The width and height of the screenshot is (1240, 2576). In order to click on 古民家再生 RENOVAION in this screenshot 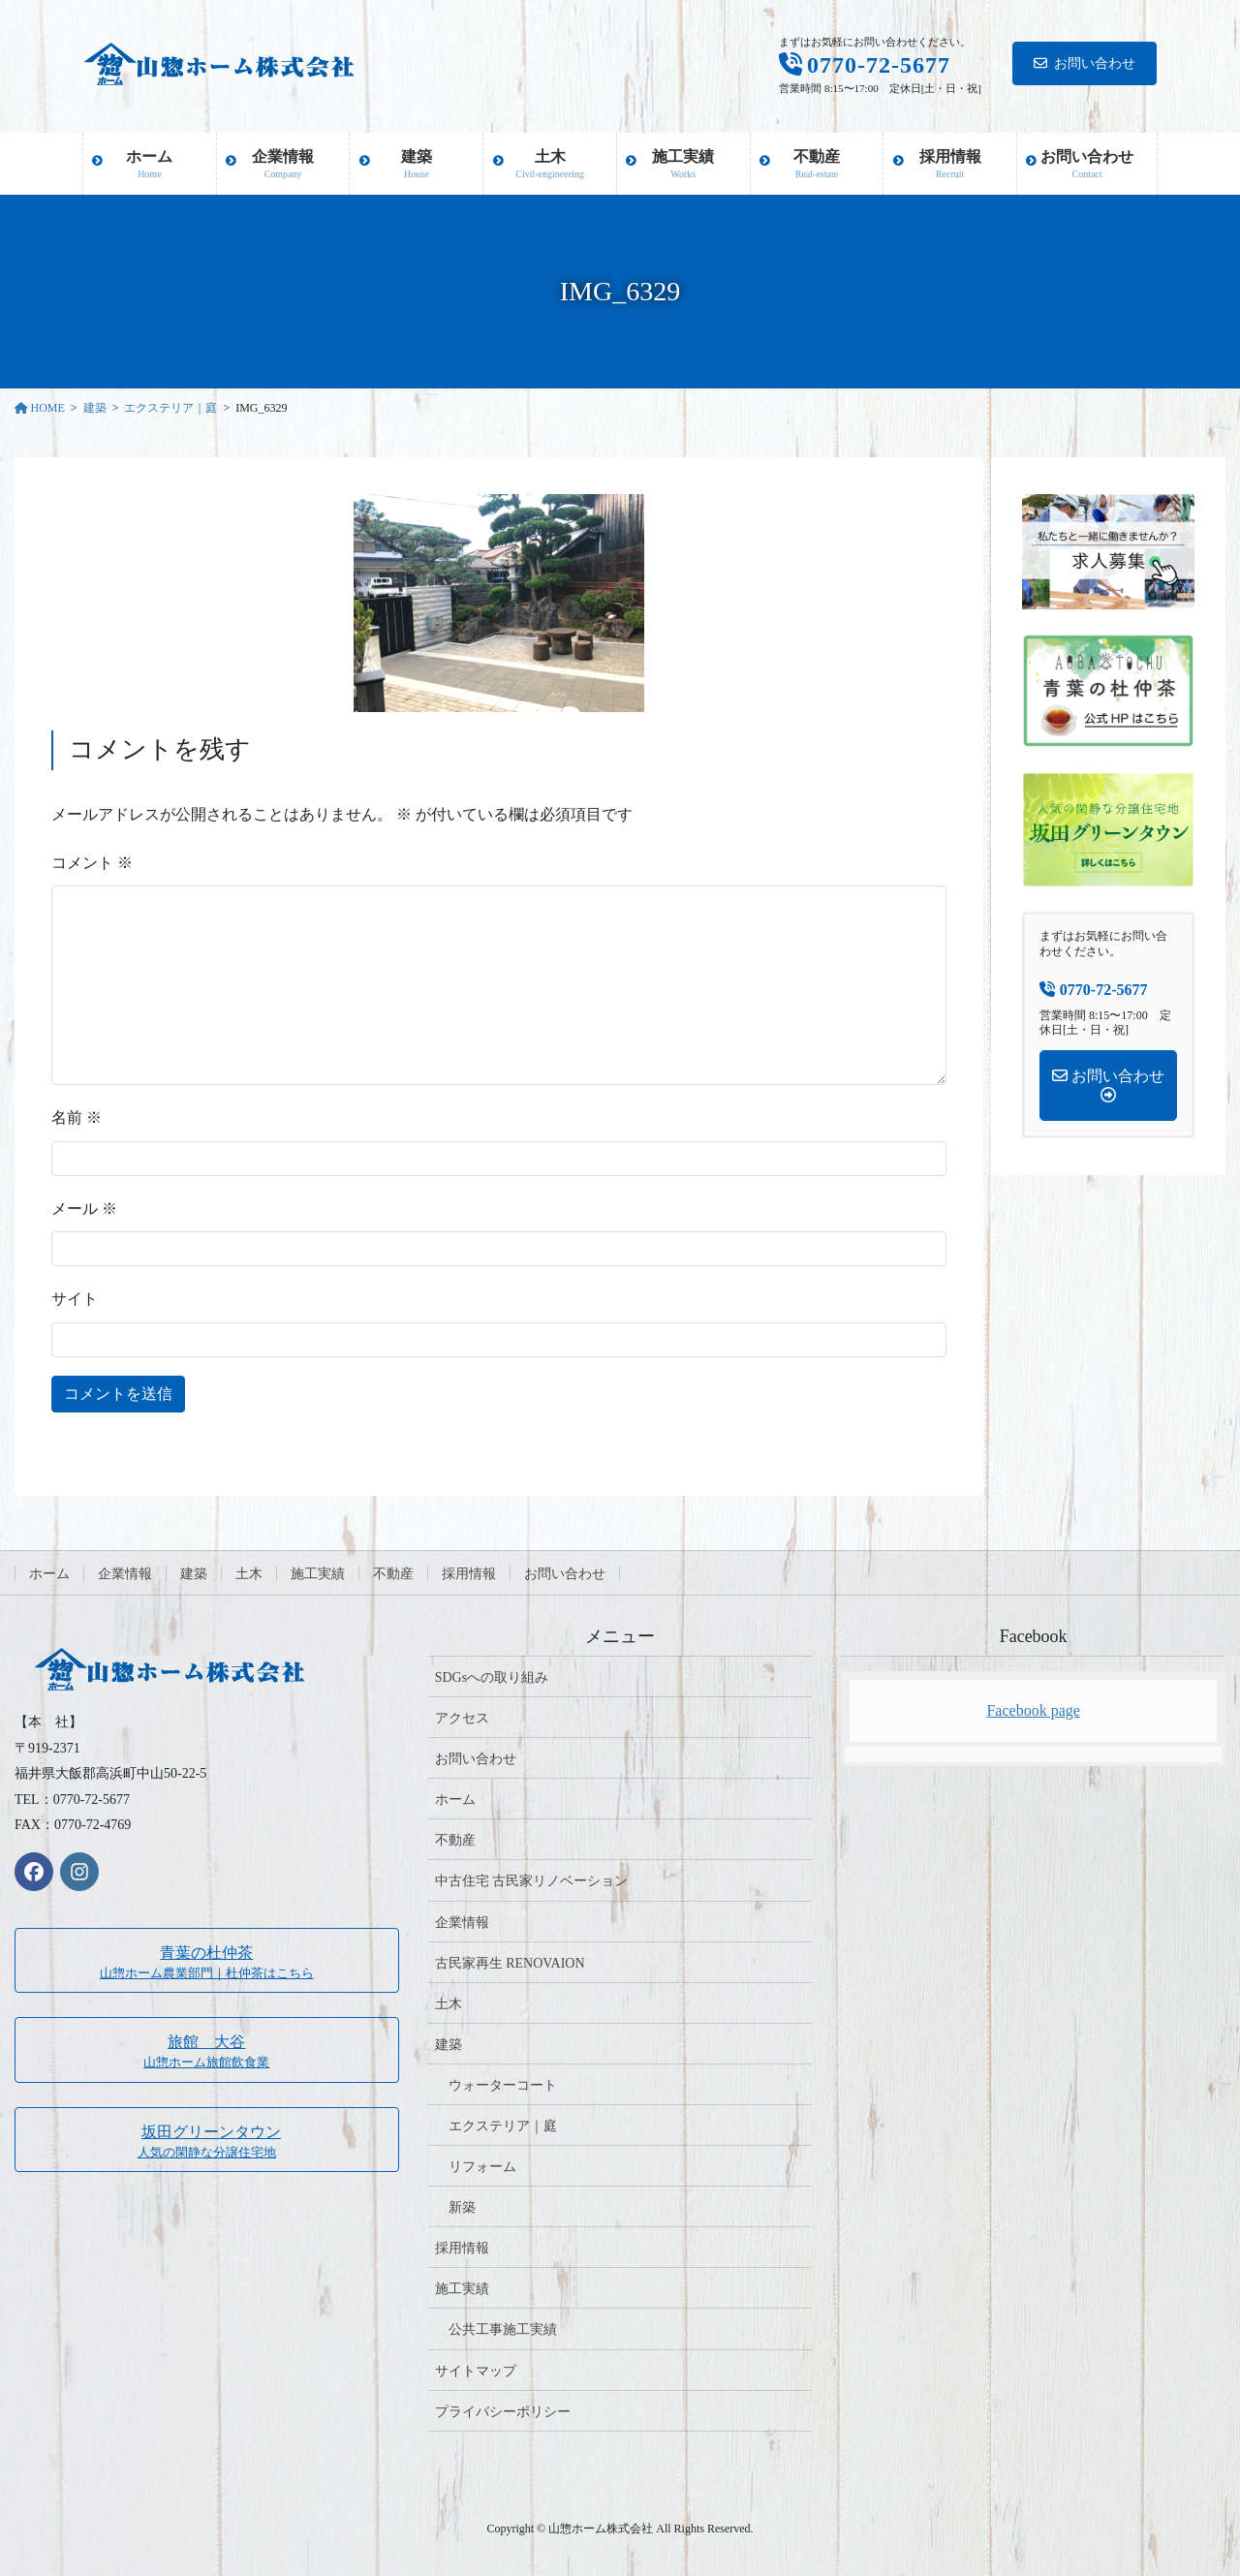, I will do `click(510, 1963)`.